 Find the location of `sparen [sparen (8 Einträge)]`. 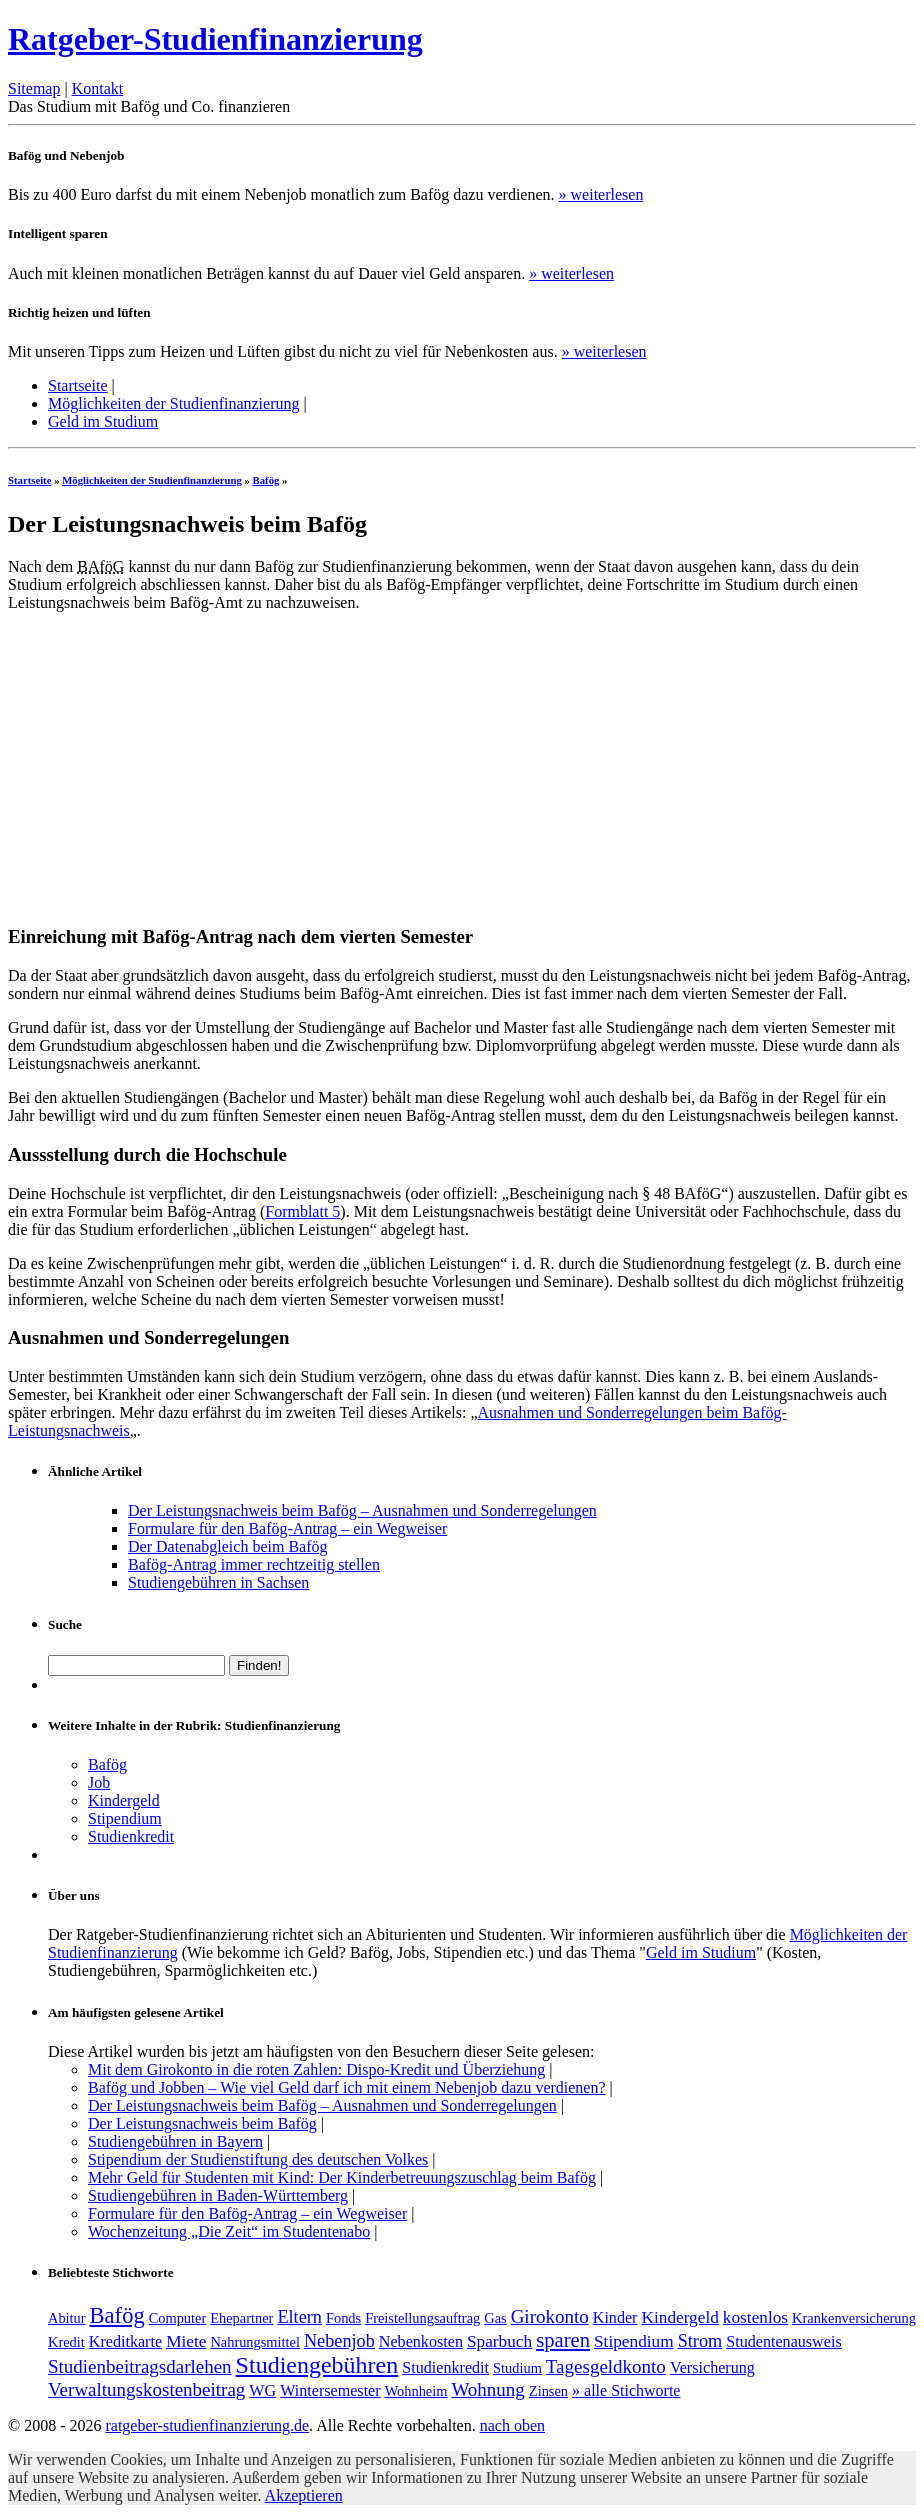

sparen [sparen (8 Einträge)] is located at coordinates (563, 2340).